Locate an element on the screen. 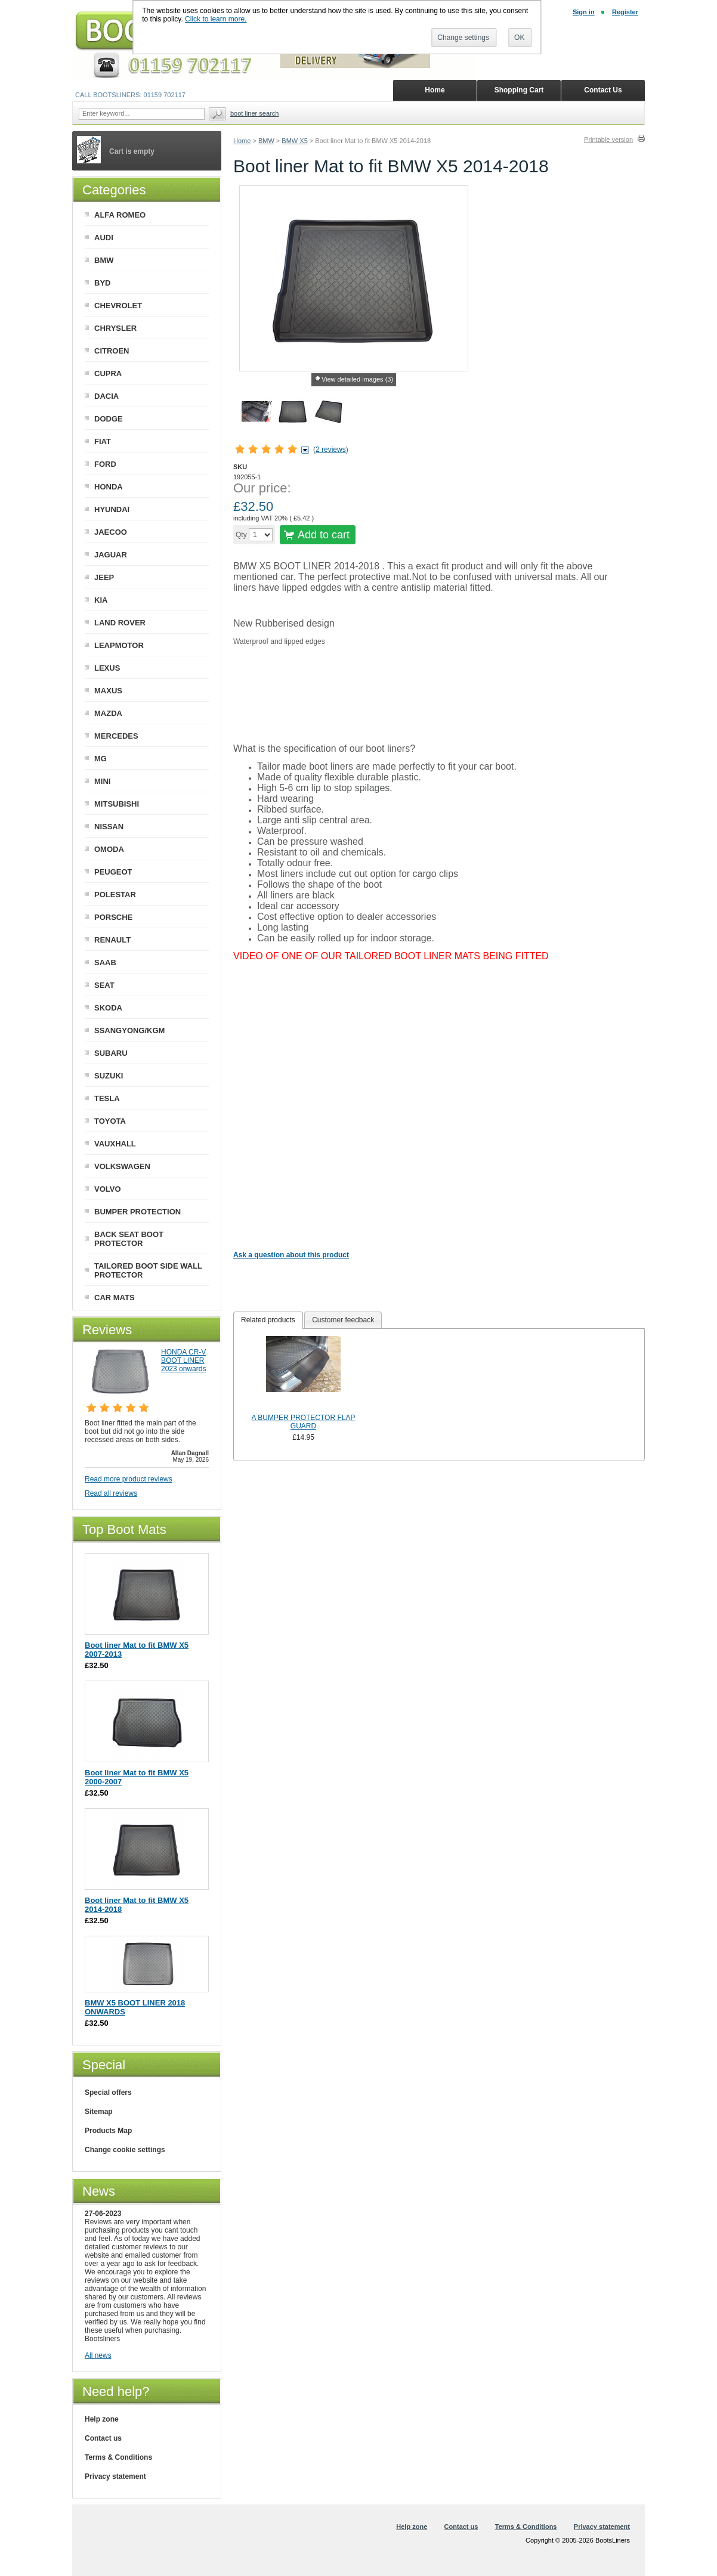 This screenshot has height=2576, width=717. FIAT is located at coordinates (102, 441).